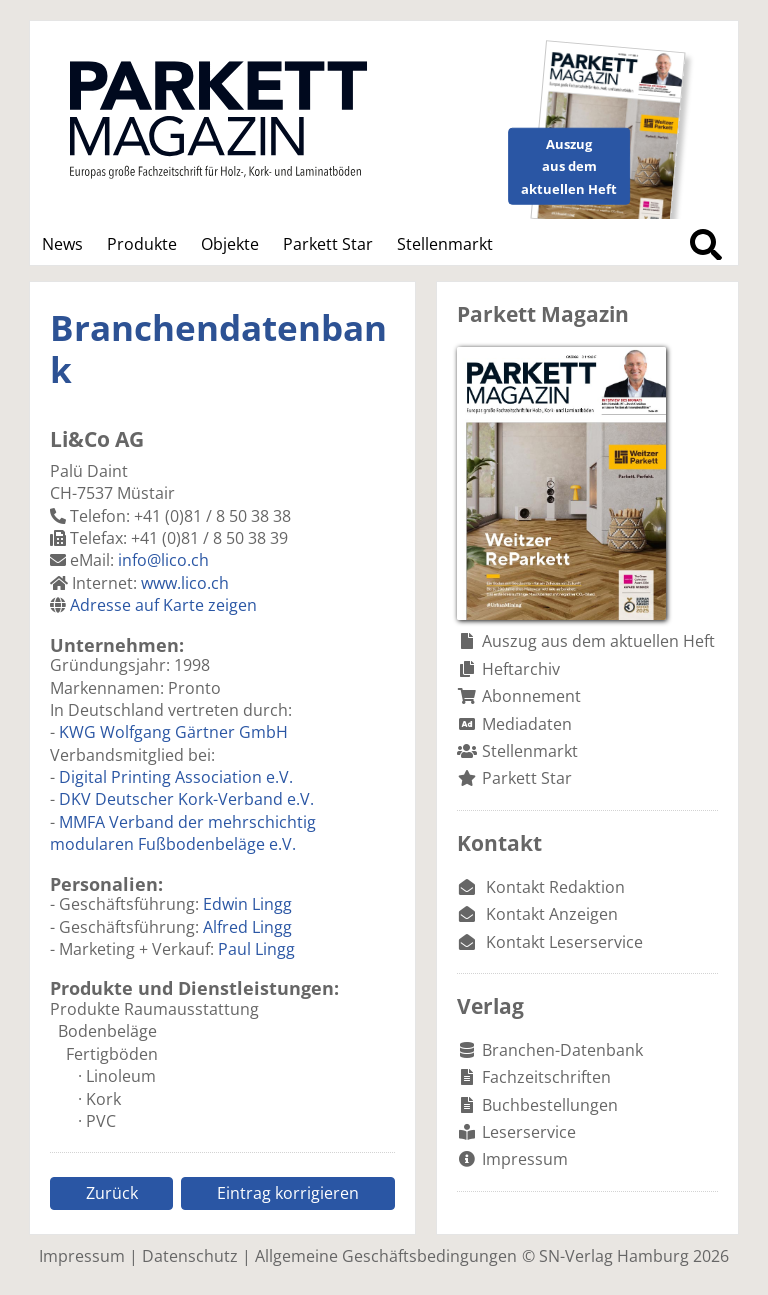 This screenshot has height=1295, width=768. What do you see at coordinates (163, 605) in the screenshot?
I see `Adresse auf Karte zeigen` at bounding box center [163, 605].